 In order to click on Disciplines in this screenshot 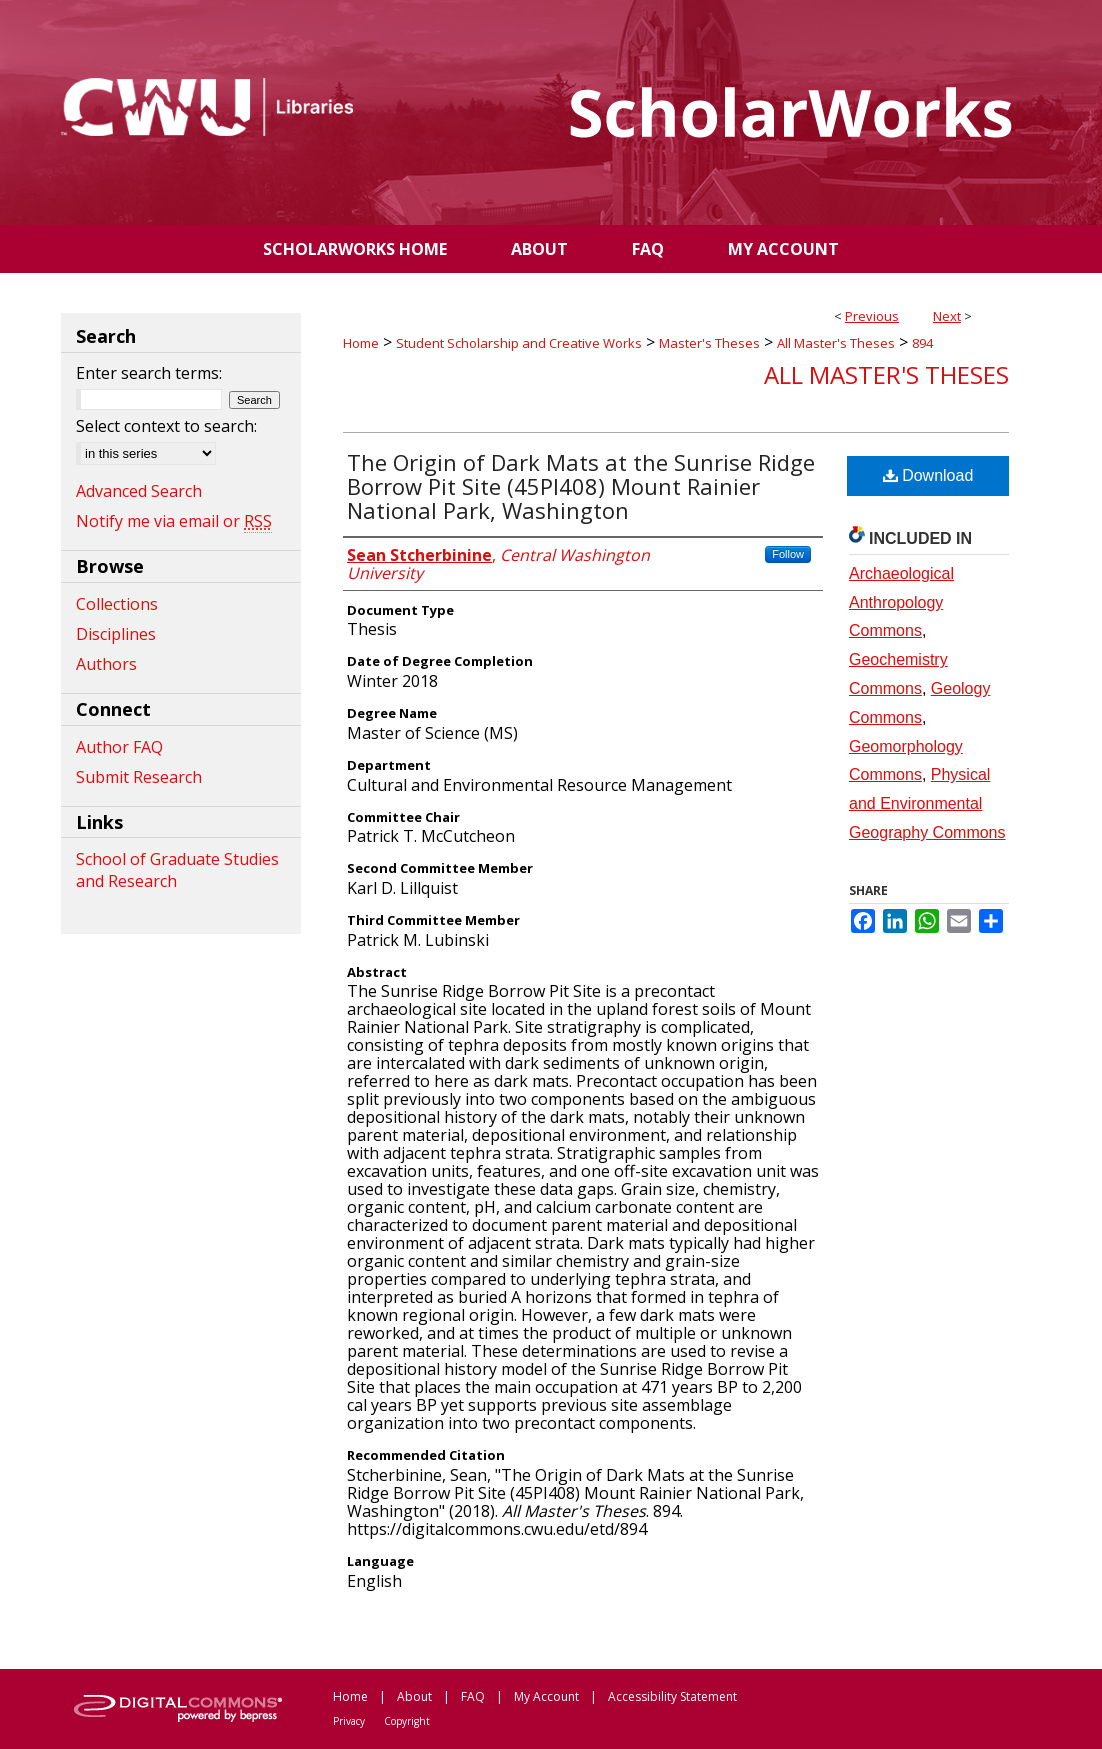, I will do `click(116, 634)`.